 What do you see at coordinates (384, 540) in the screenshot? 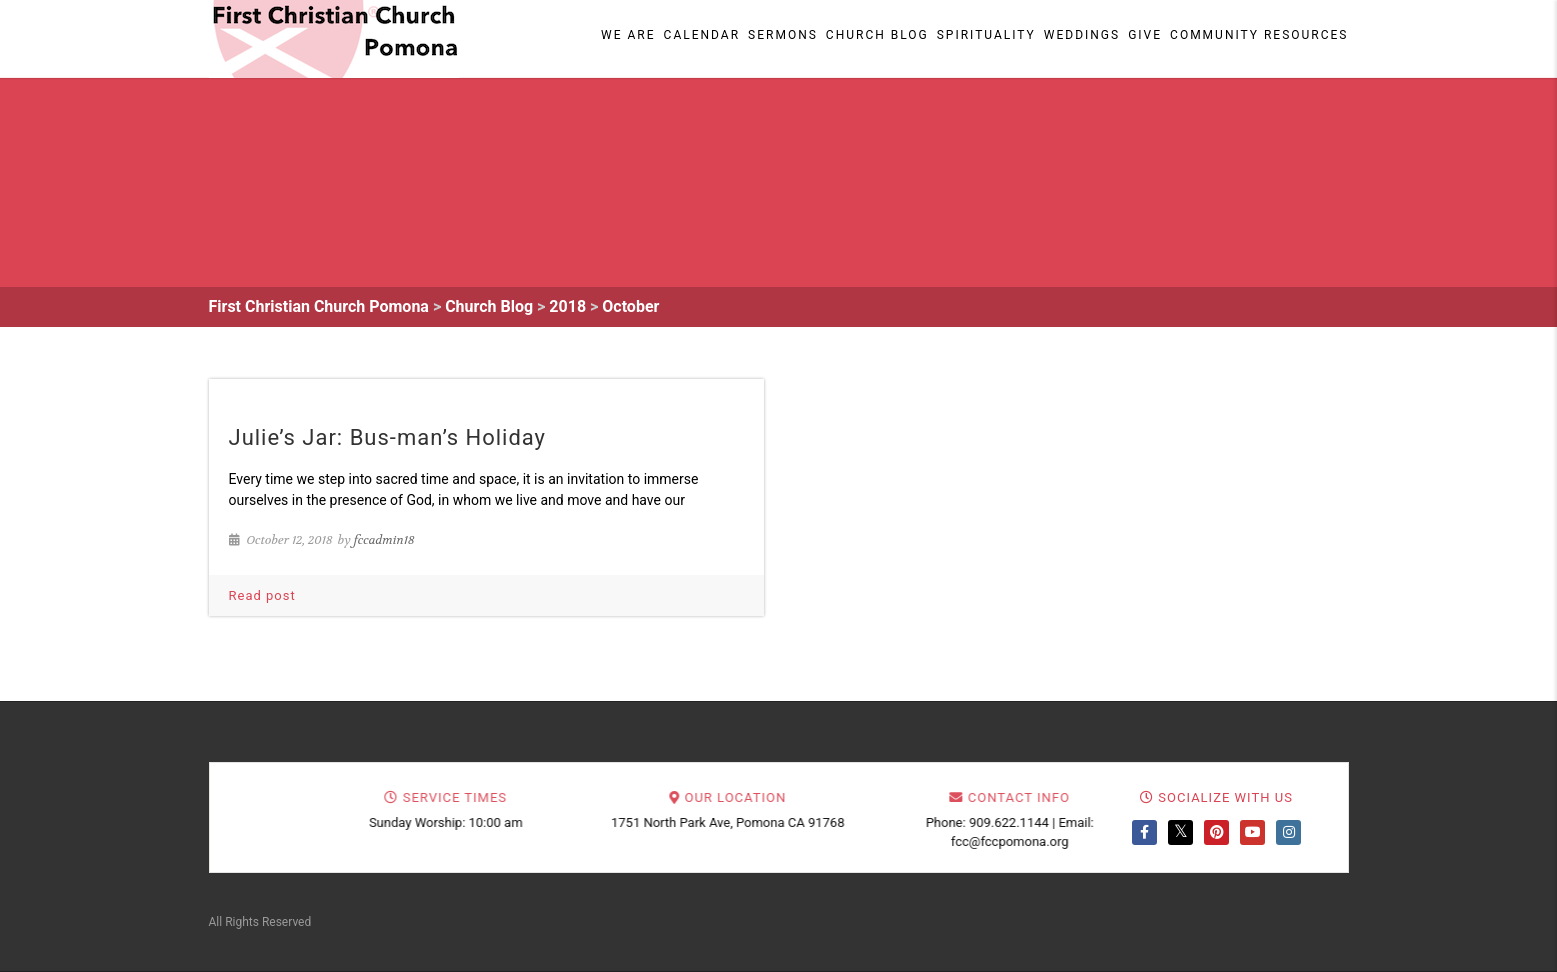
I see `fccadmin18` at bounding box center [384, 540].